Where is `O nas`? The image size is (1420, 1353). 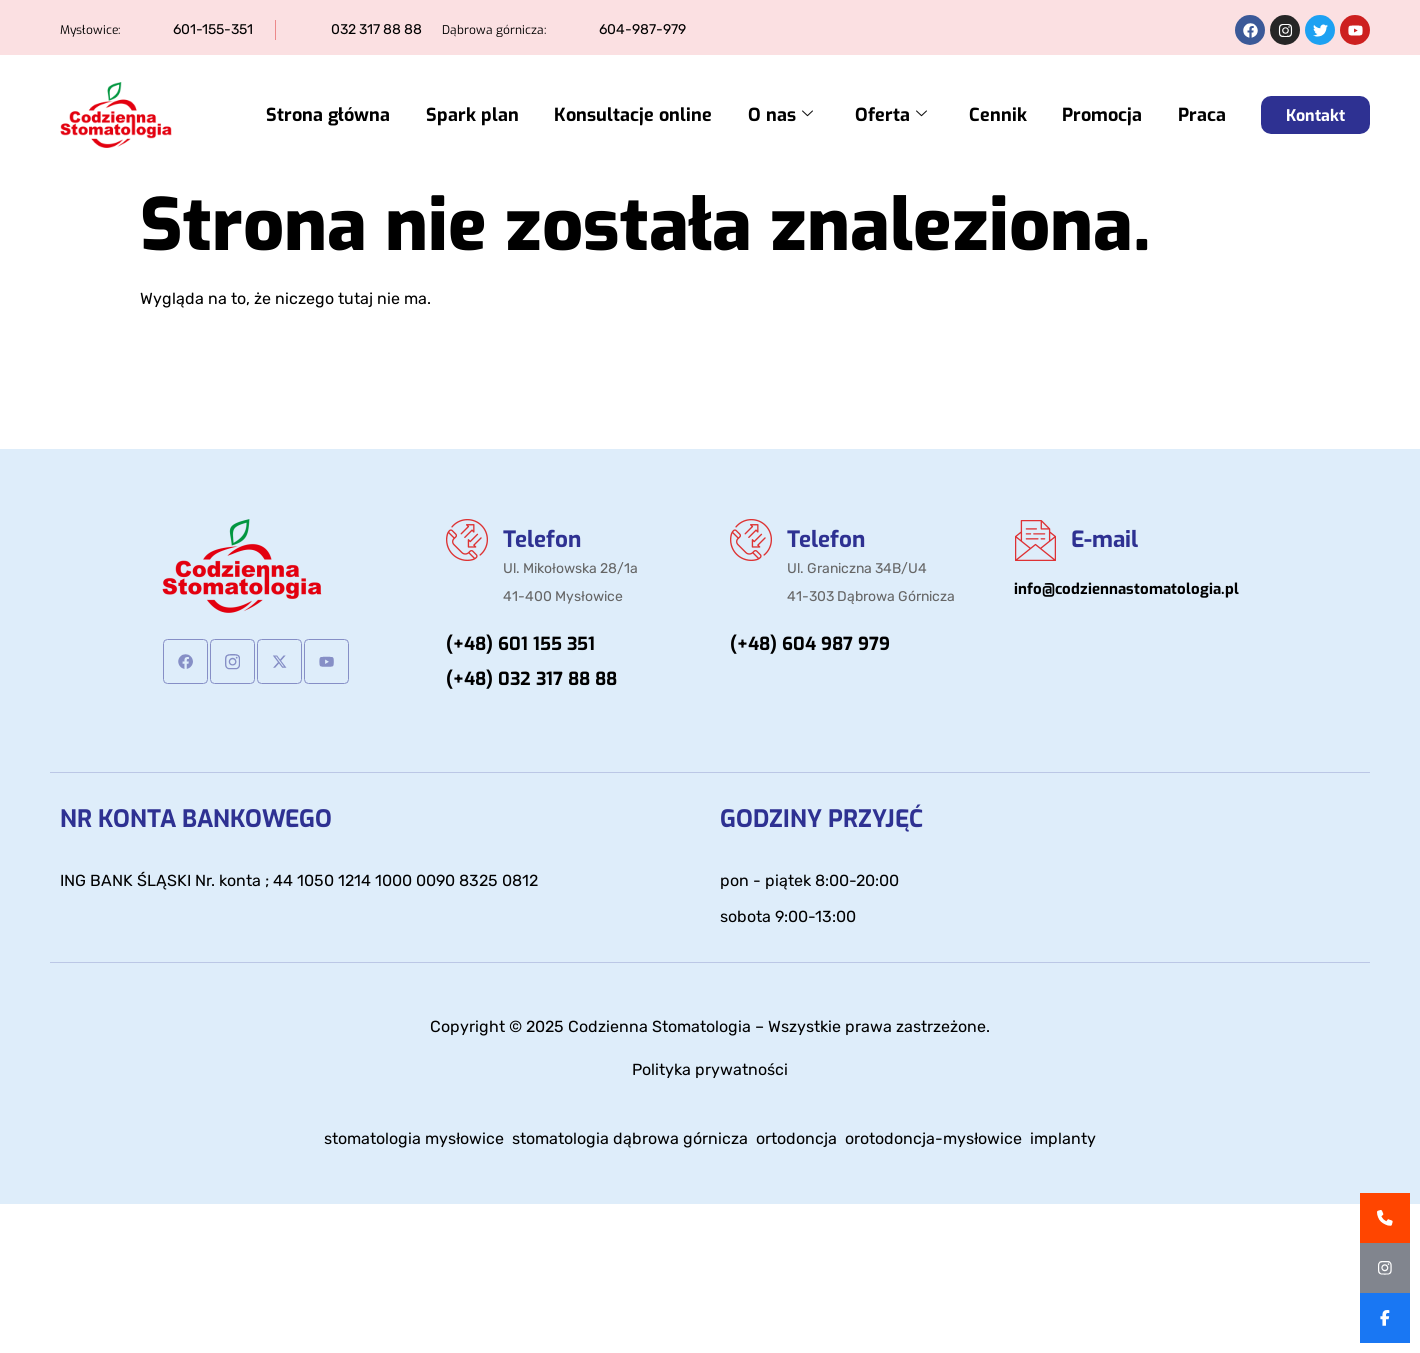 O nas is located at coordinates (803, 115).